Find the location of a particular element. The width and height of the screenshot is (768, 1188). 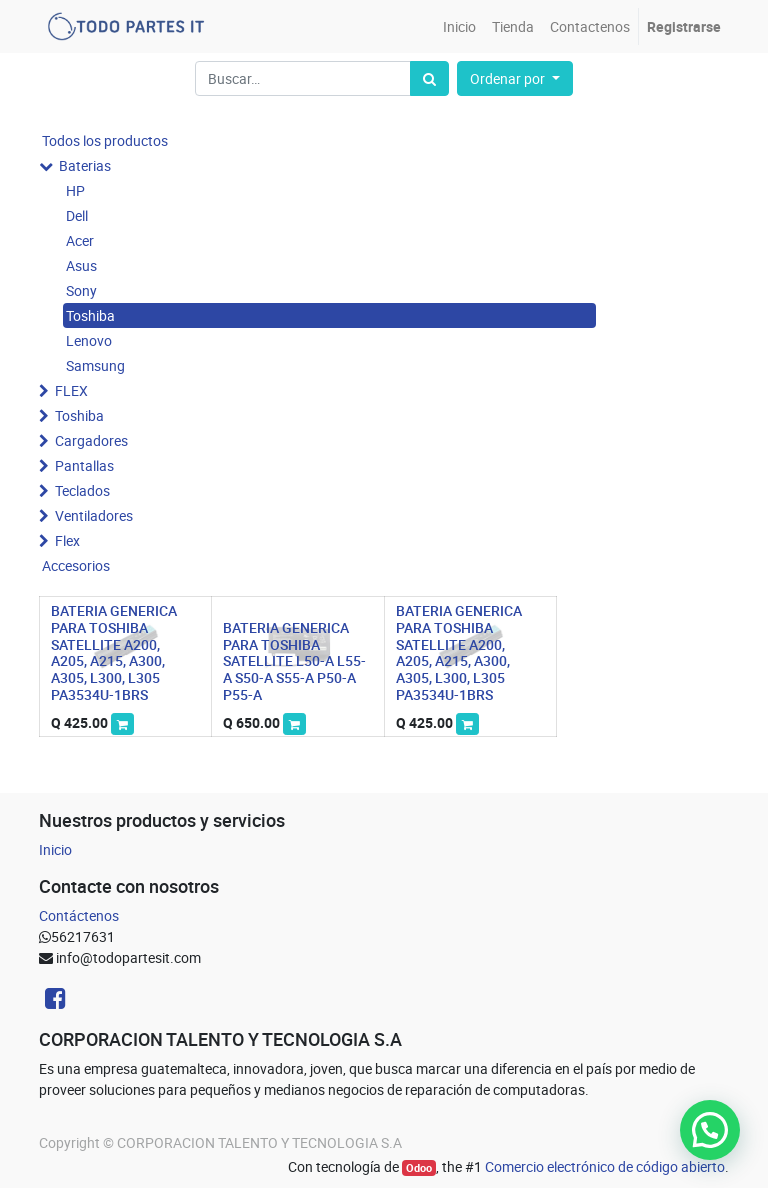

HP is located at coordinates (75, 190).